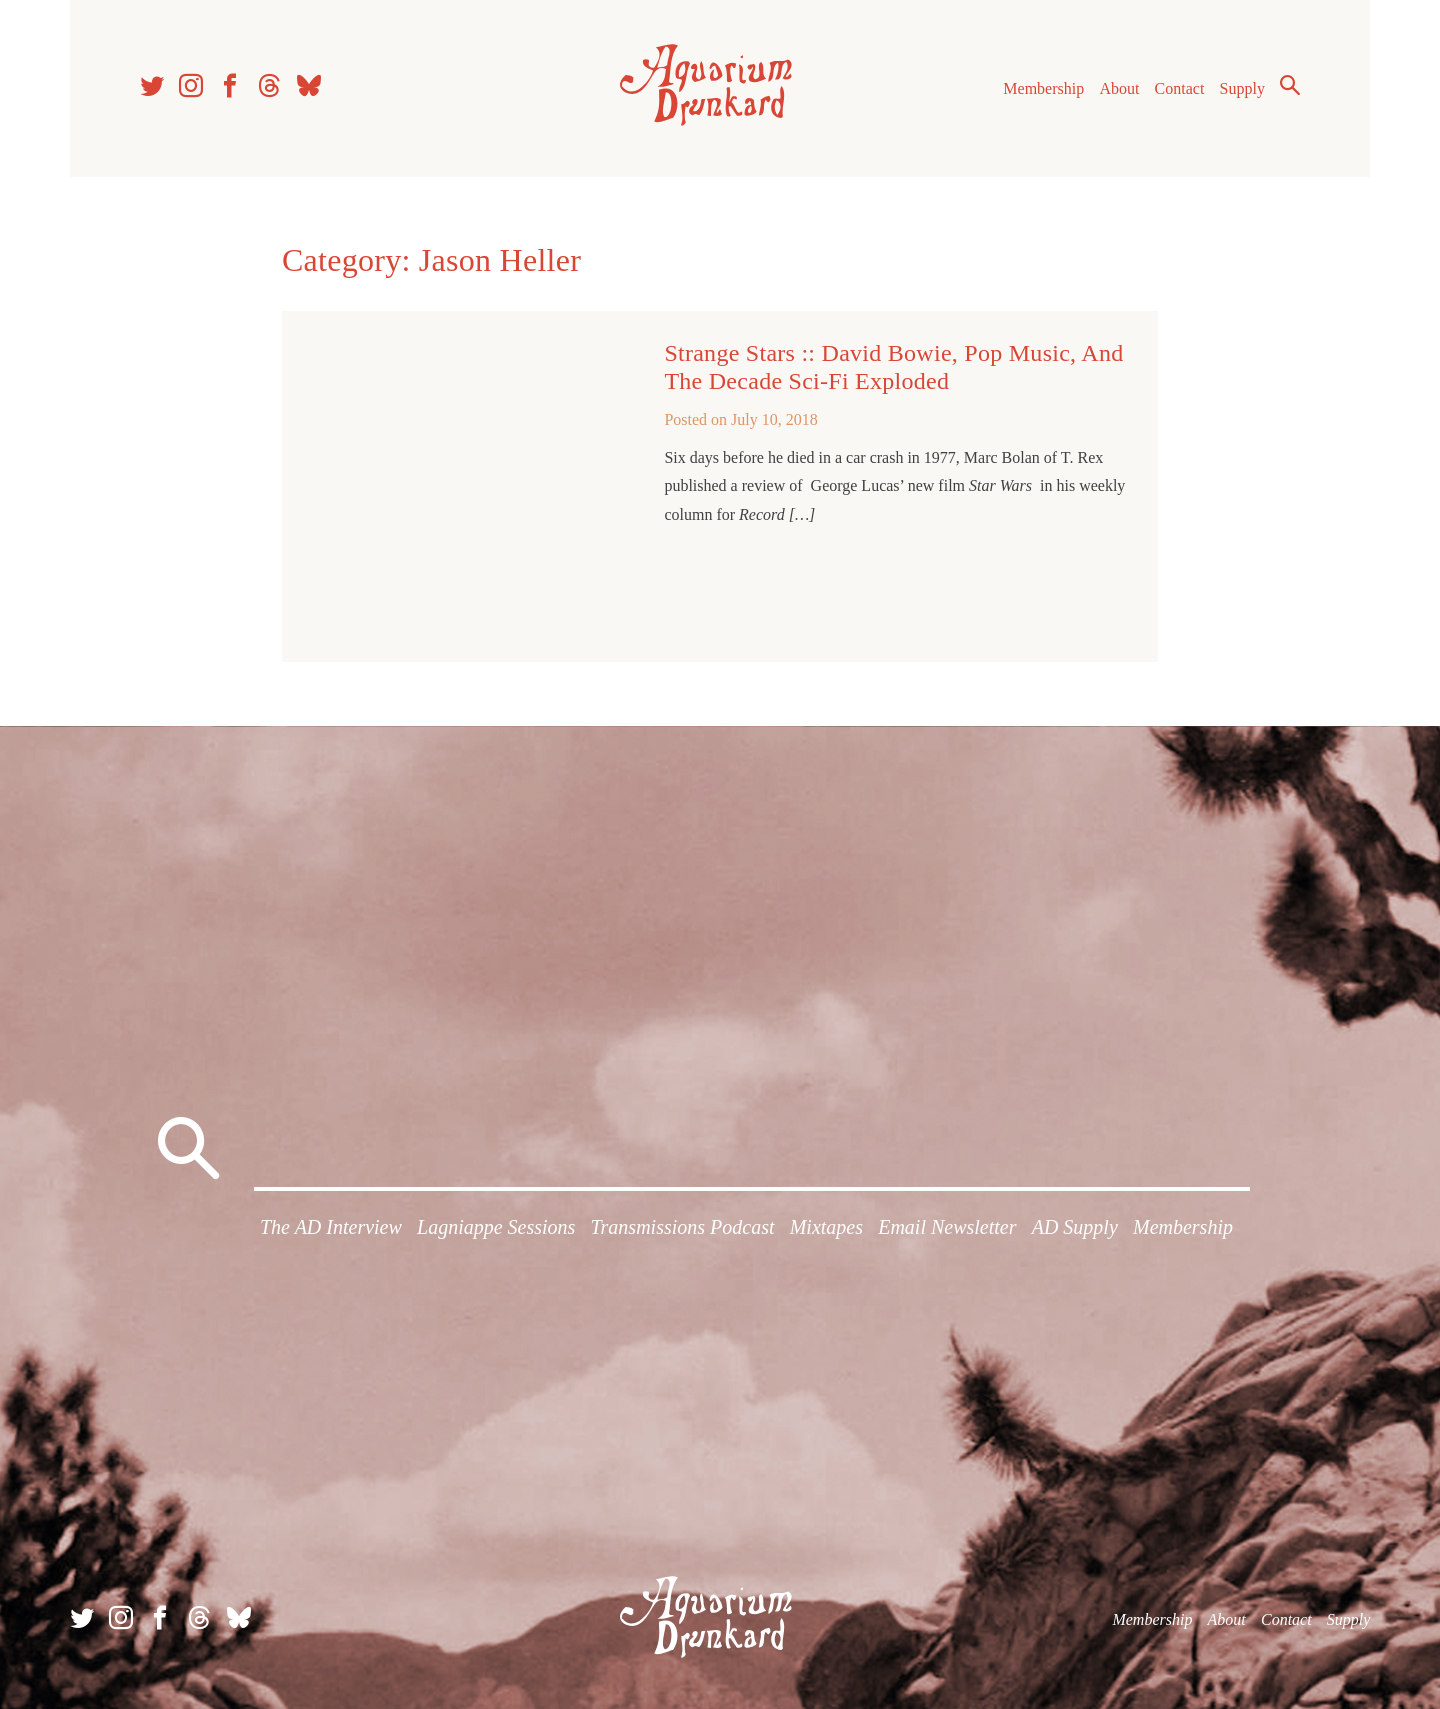 The width and height of the screenshot is (1440, 1709). I want to click on AD Supply, so click(1075, 1227).